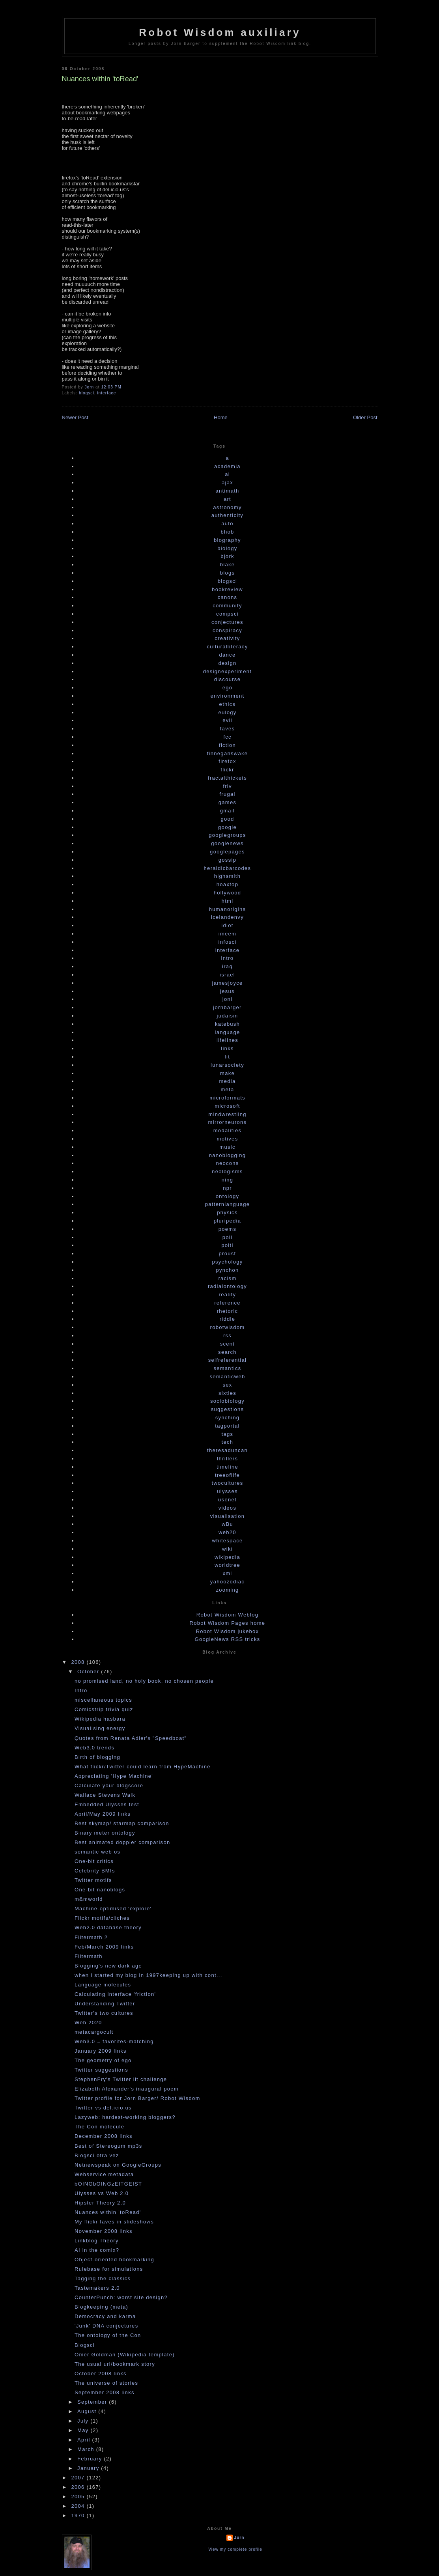 The height and width of the screenshot is (2576, 439). I want to click on joni, so click(227, 999).